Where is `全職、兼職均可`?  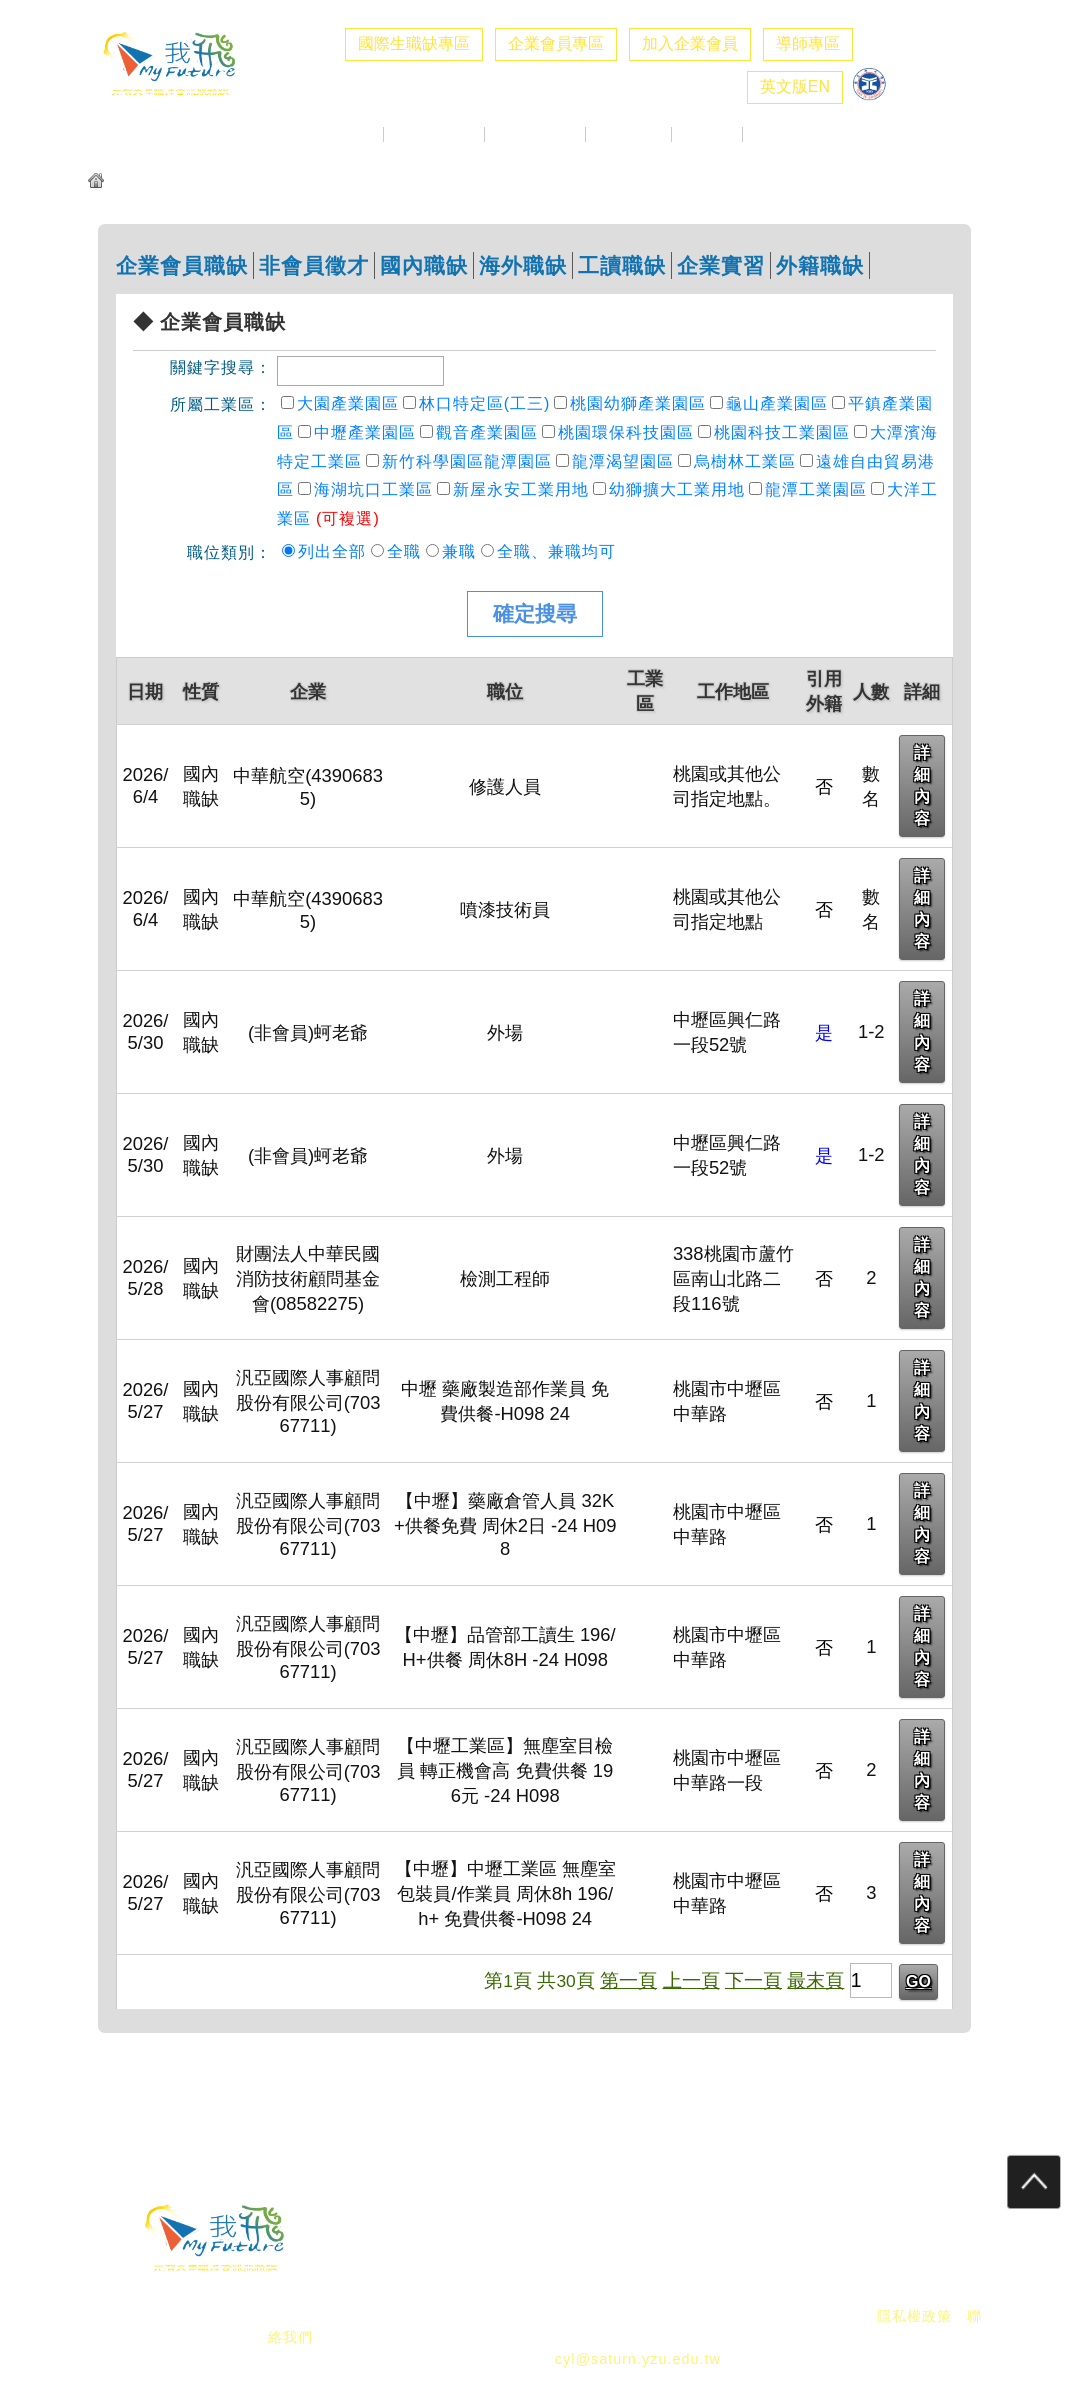
全職、兼職均可 is located at coordinates (556, 551).